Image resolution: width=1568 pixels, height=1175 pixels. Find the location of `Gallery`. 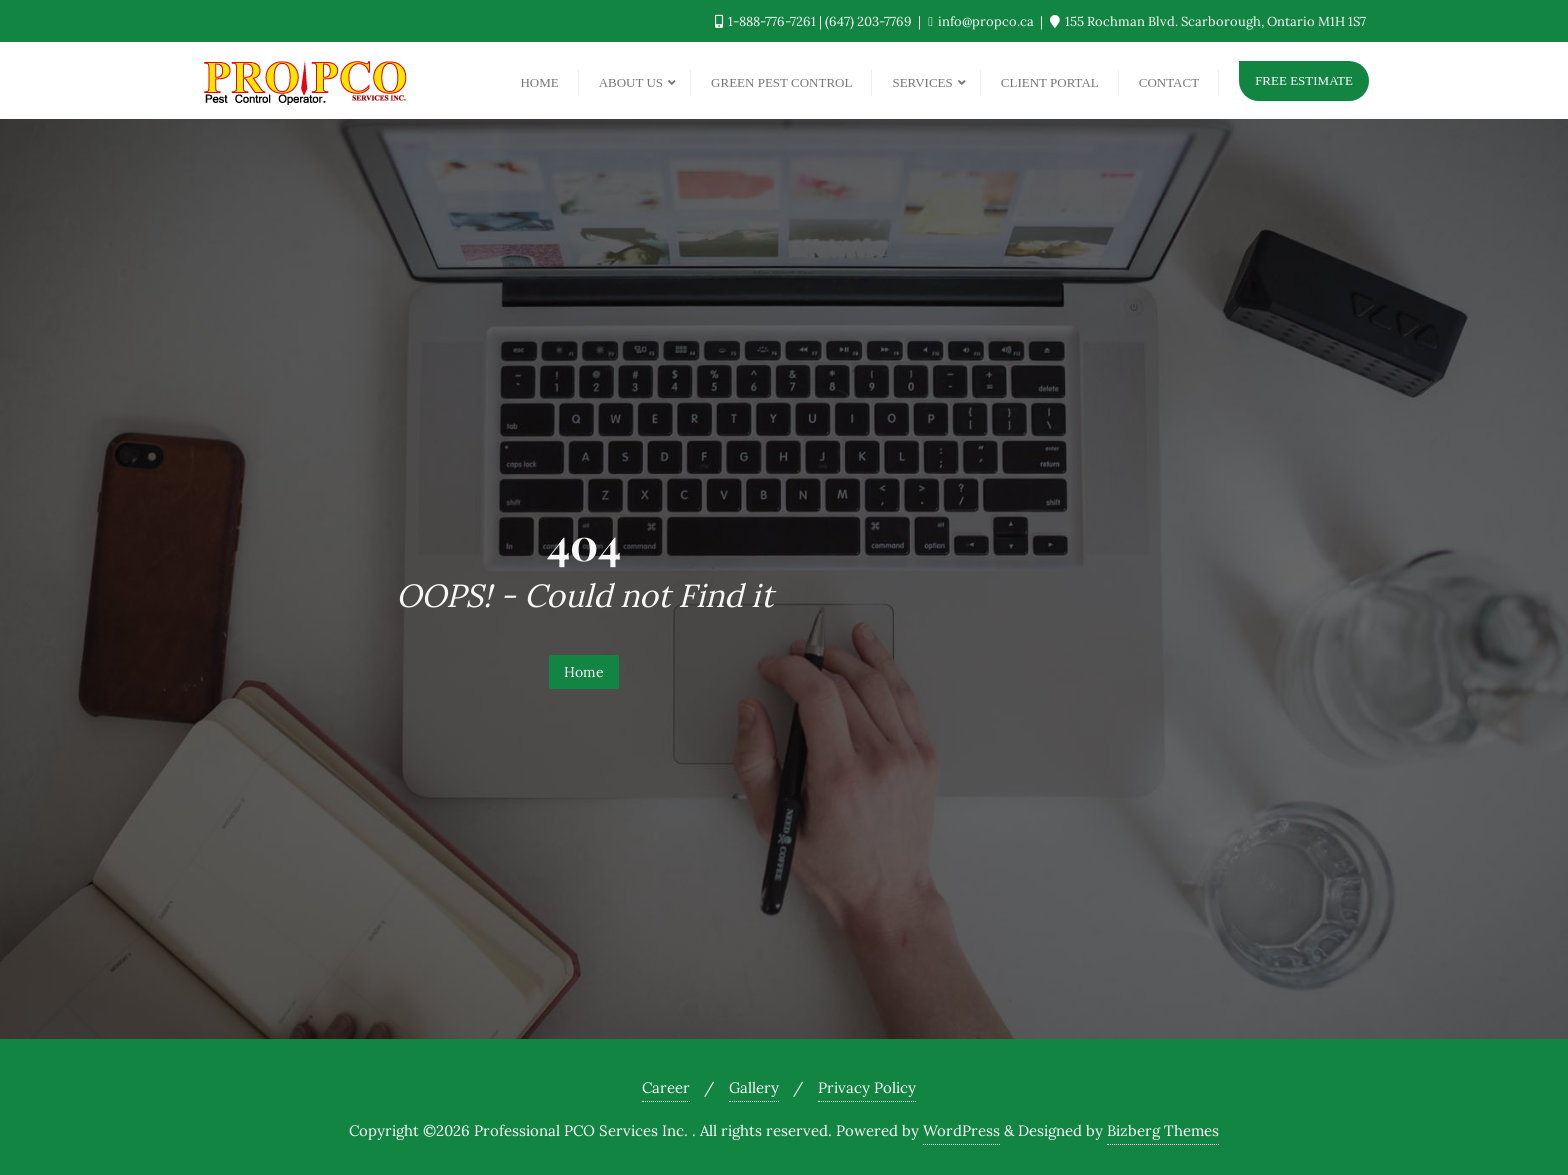

Gallery is located at coordinates (754, 1087).